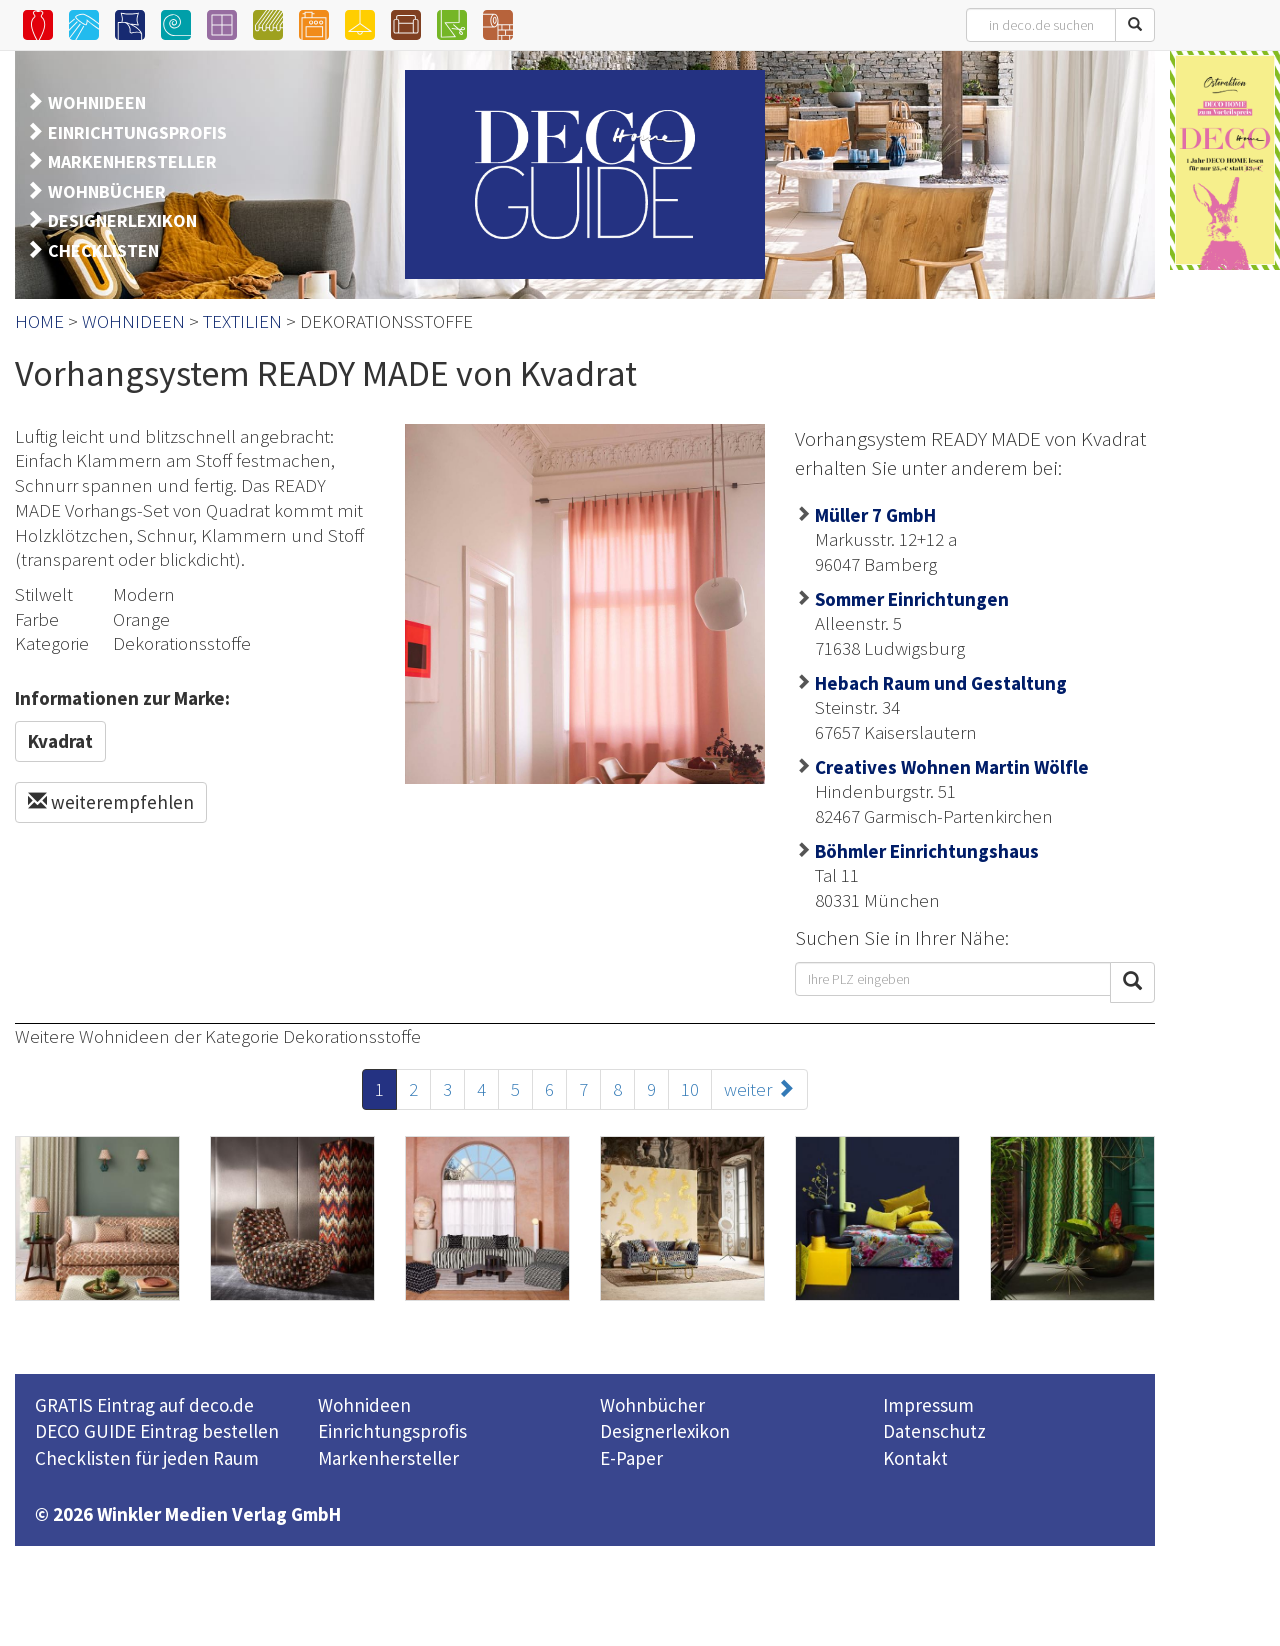  I want to click on GRATIS Eintrag auf deco.de, so click(144, 1405).